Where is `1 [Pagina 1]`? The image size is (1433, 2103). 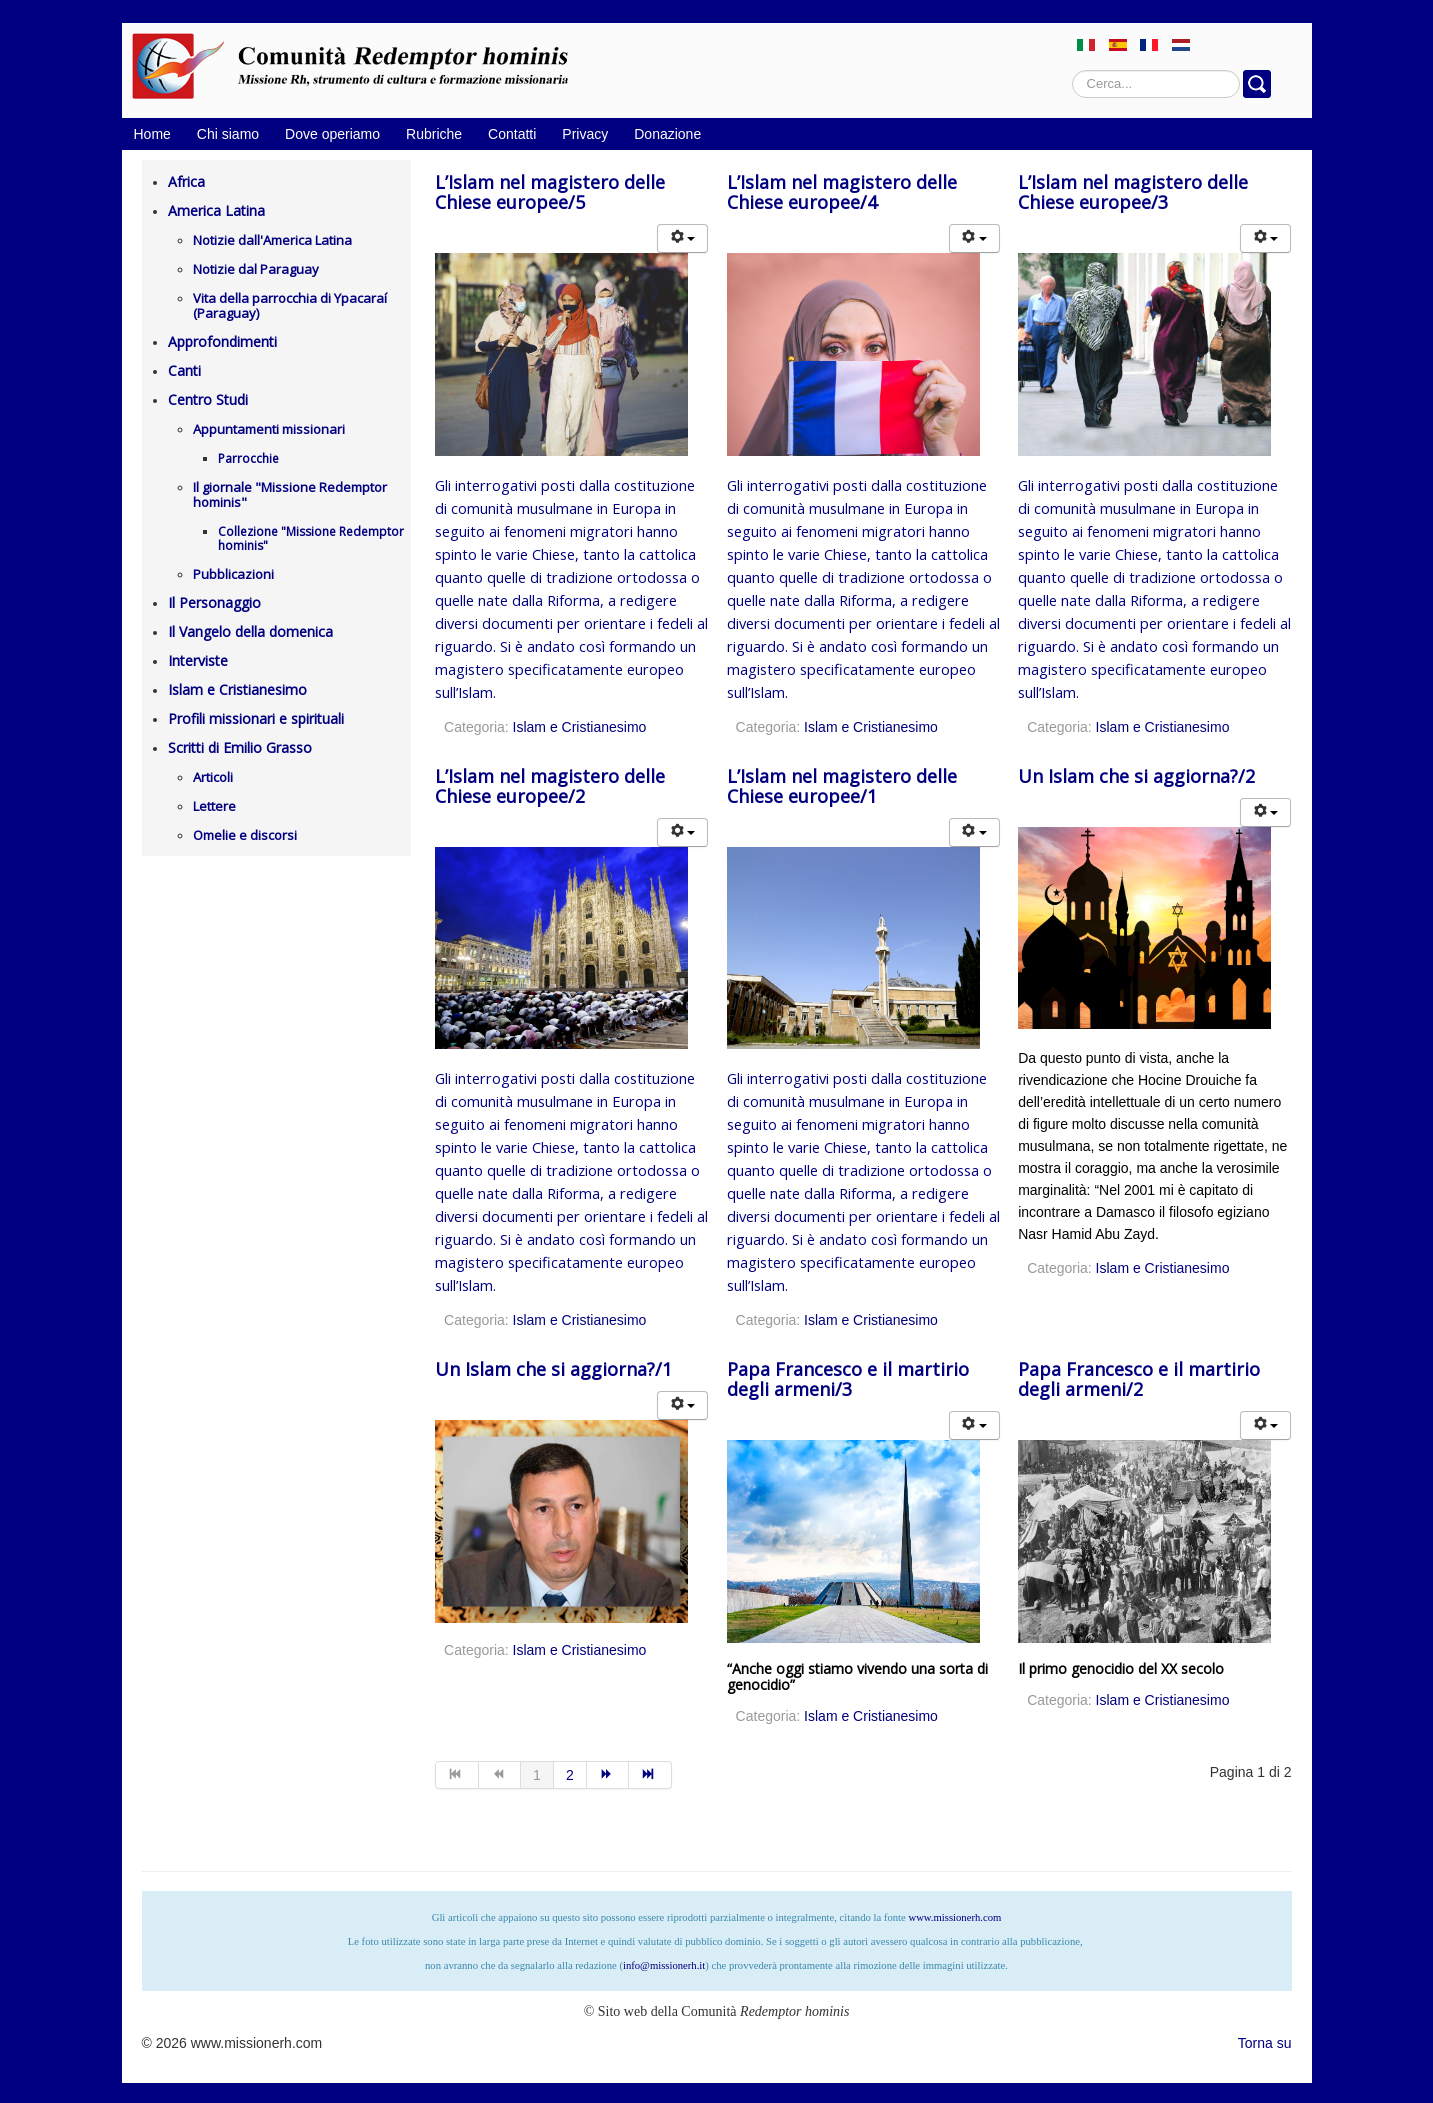
1 [Pagina 1] is located at coordinates (537, 1775).